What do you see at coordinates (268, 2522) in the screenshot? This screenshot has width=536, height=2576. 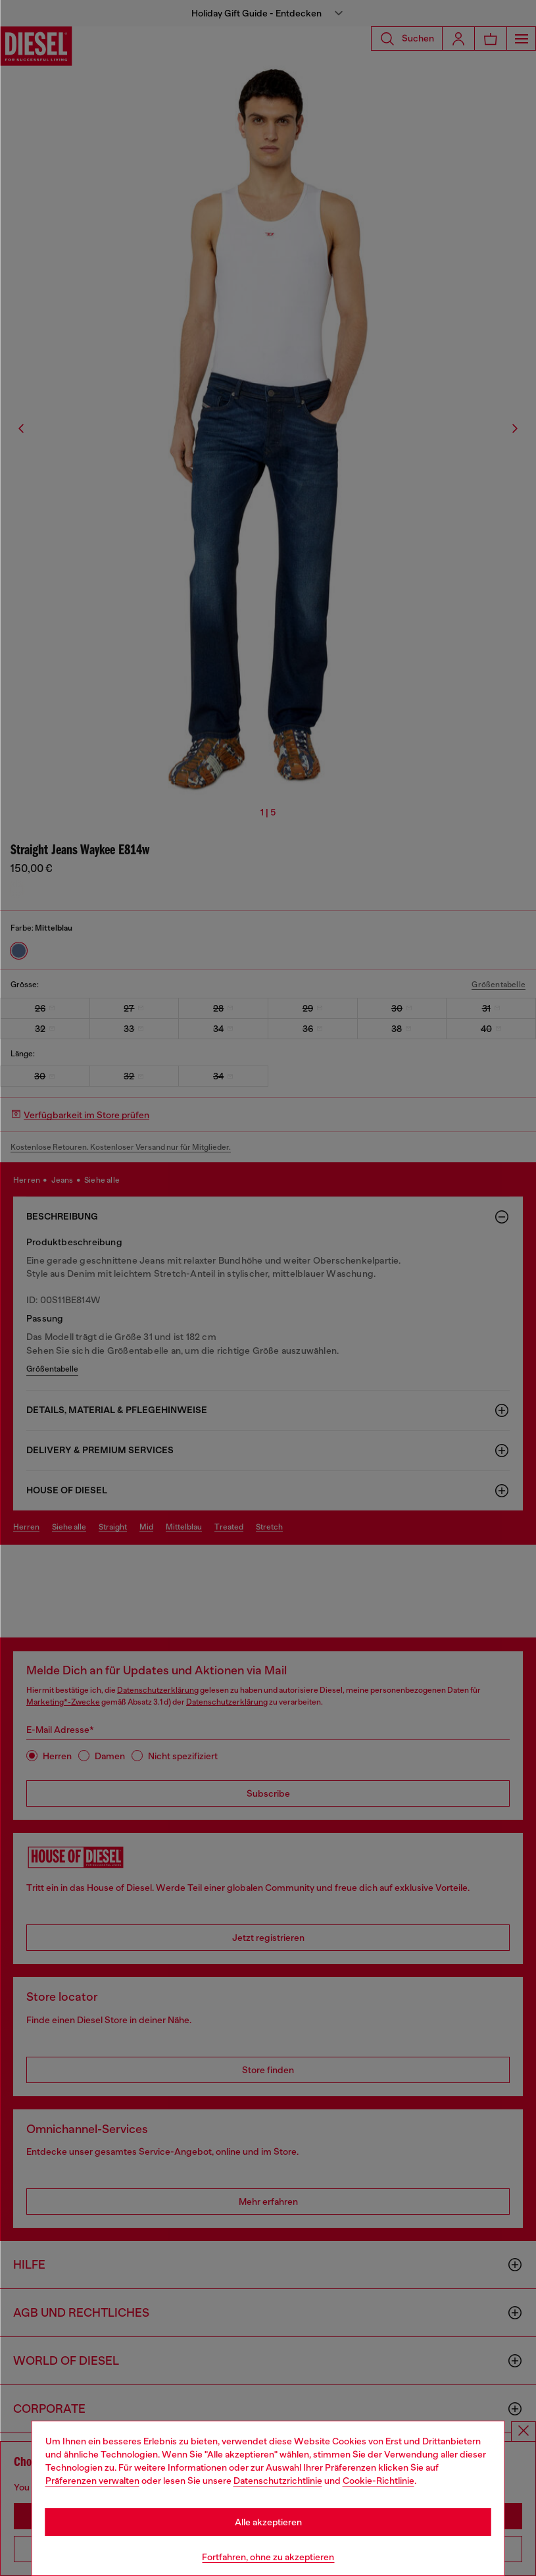 I see `Alle akzeptieren` at bounding box center [268, 2522].